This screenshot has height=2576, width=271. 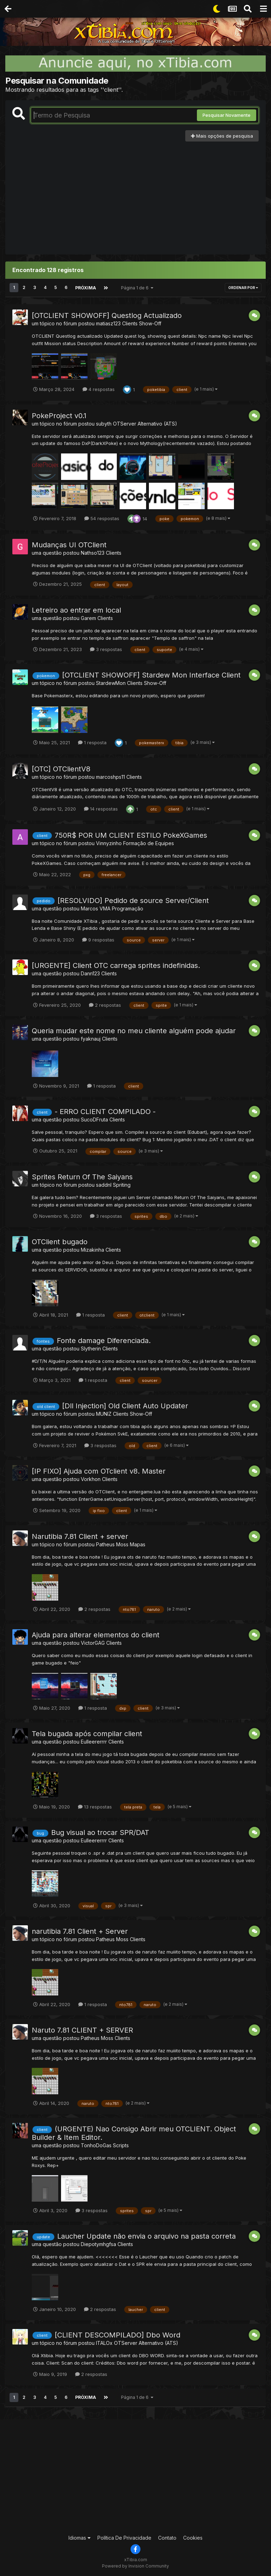 I want to click on subyth, so click(x=104, y=423).